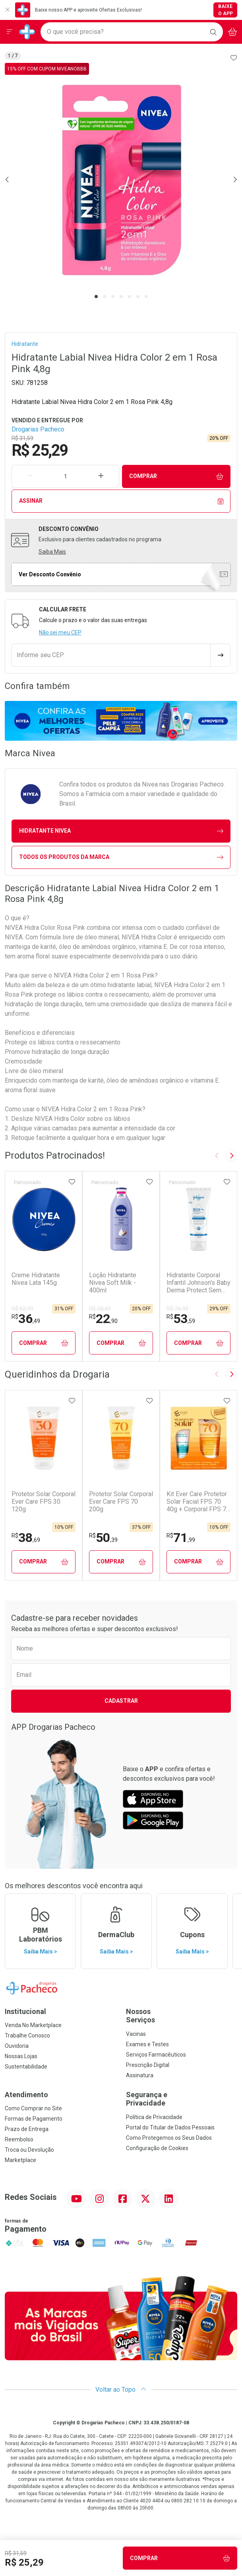 This screenshot has height=2576, width=242. Describe the element at coordinates (136, 2034) in the screenshot. I see `Vacinas` at that location.